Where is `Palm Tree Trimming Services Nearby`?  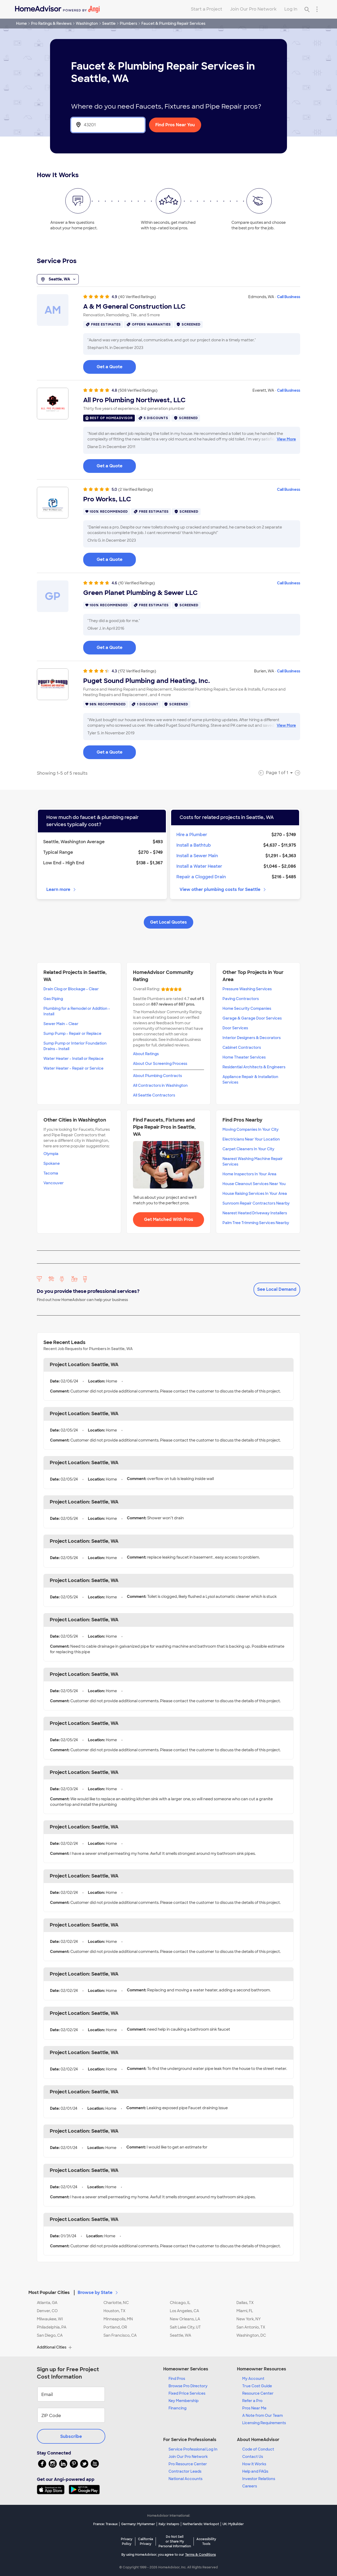
Palm Tree Trimming Services Nearby is located at coordinates (255, 1222).